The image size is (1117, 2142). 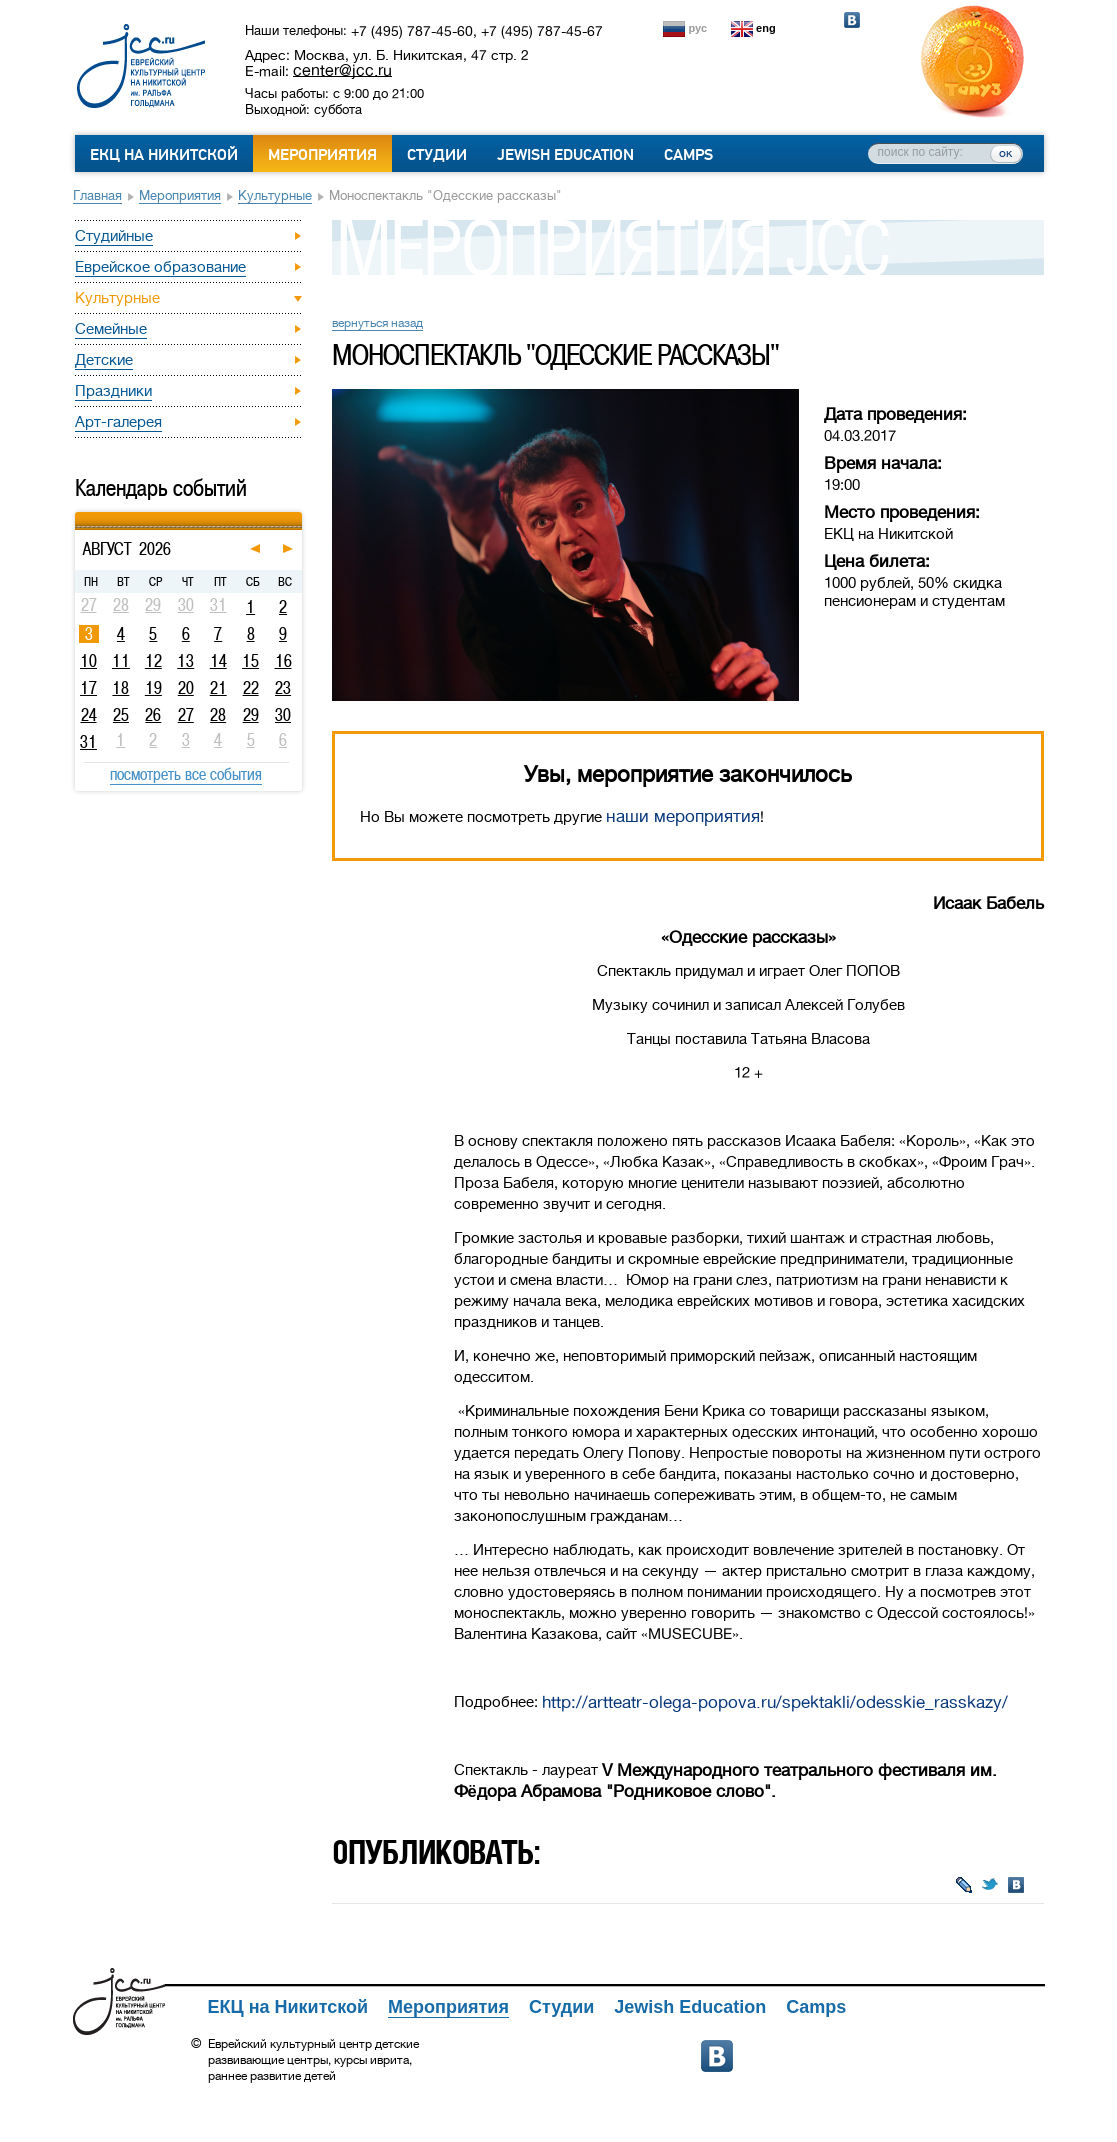 I want to click on 22, so click(x=251, y=688).